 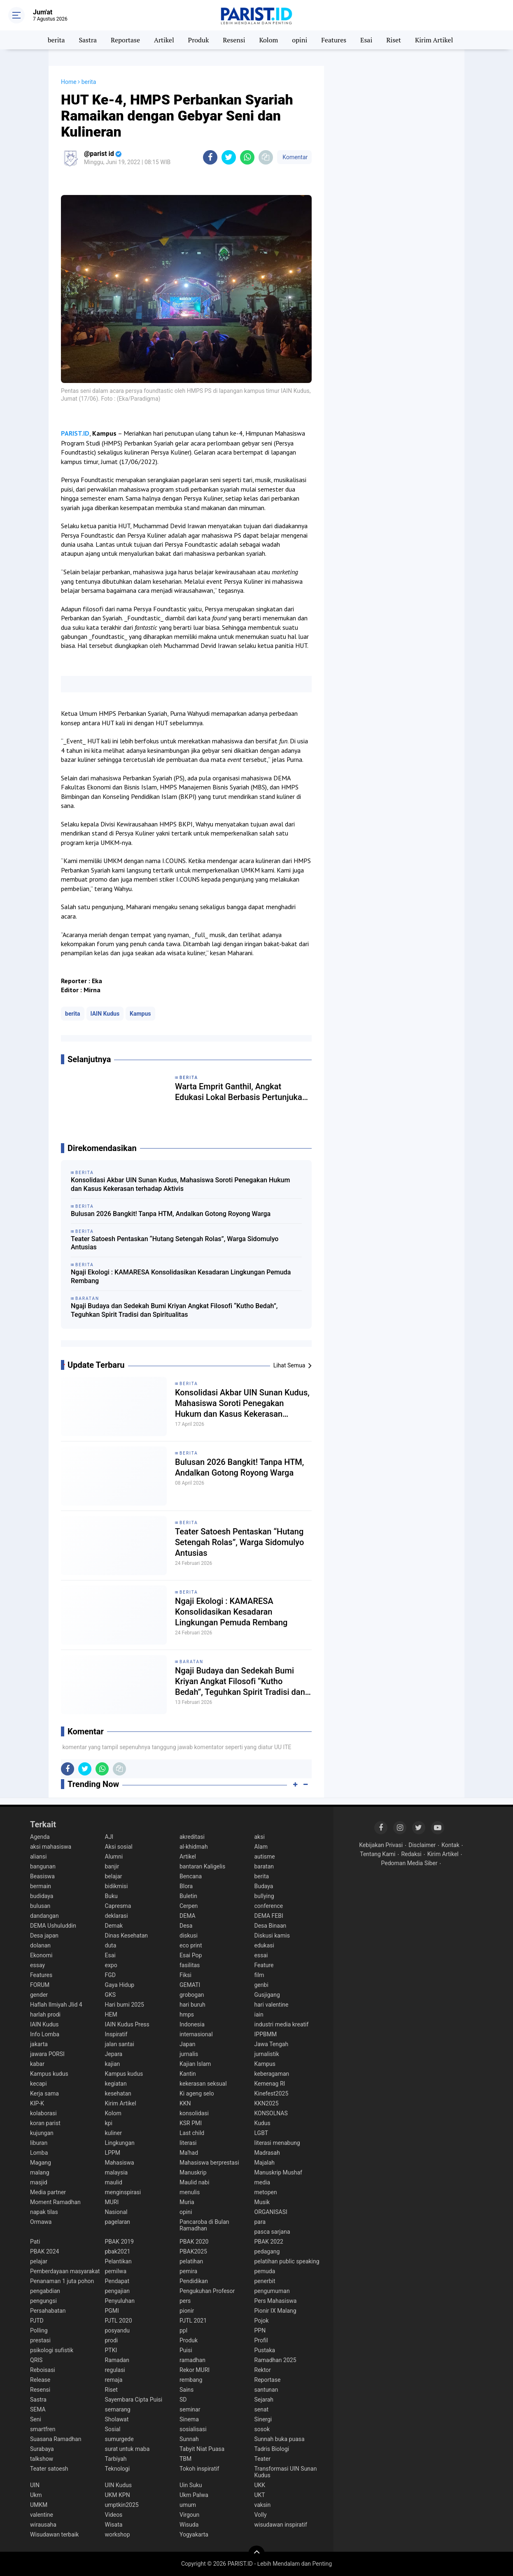 I want to click on aksi, so click(x=259, y=1836).